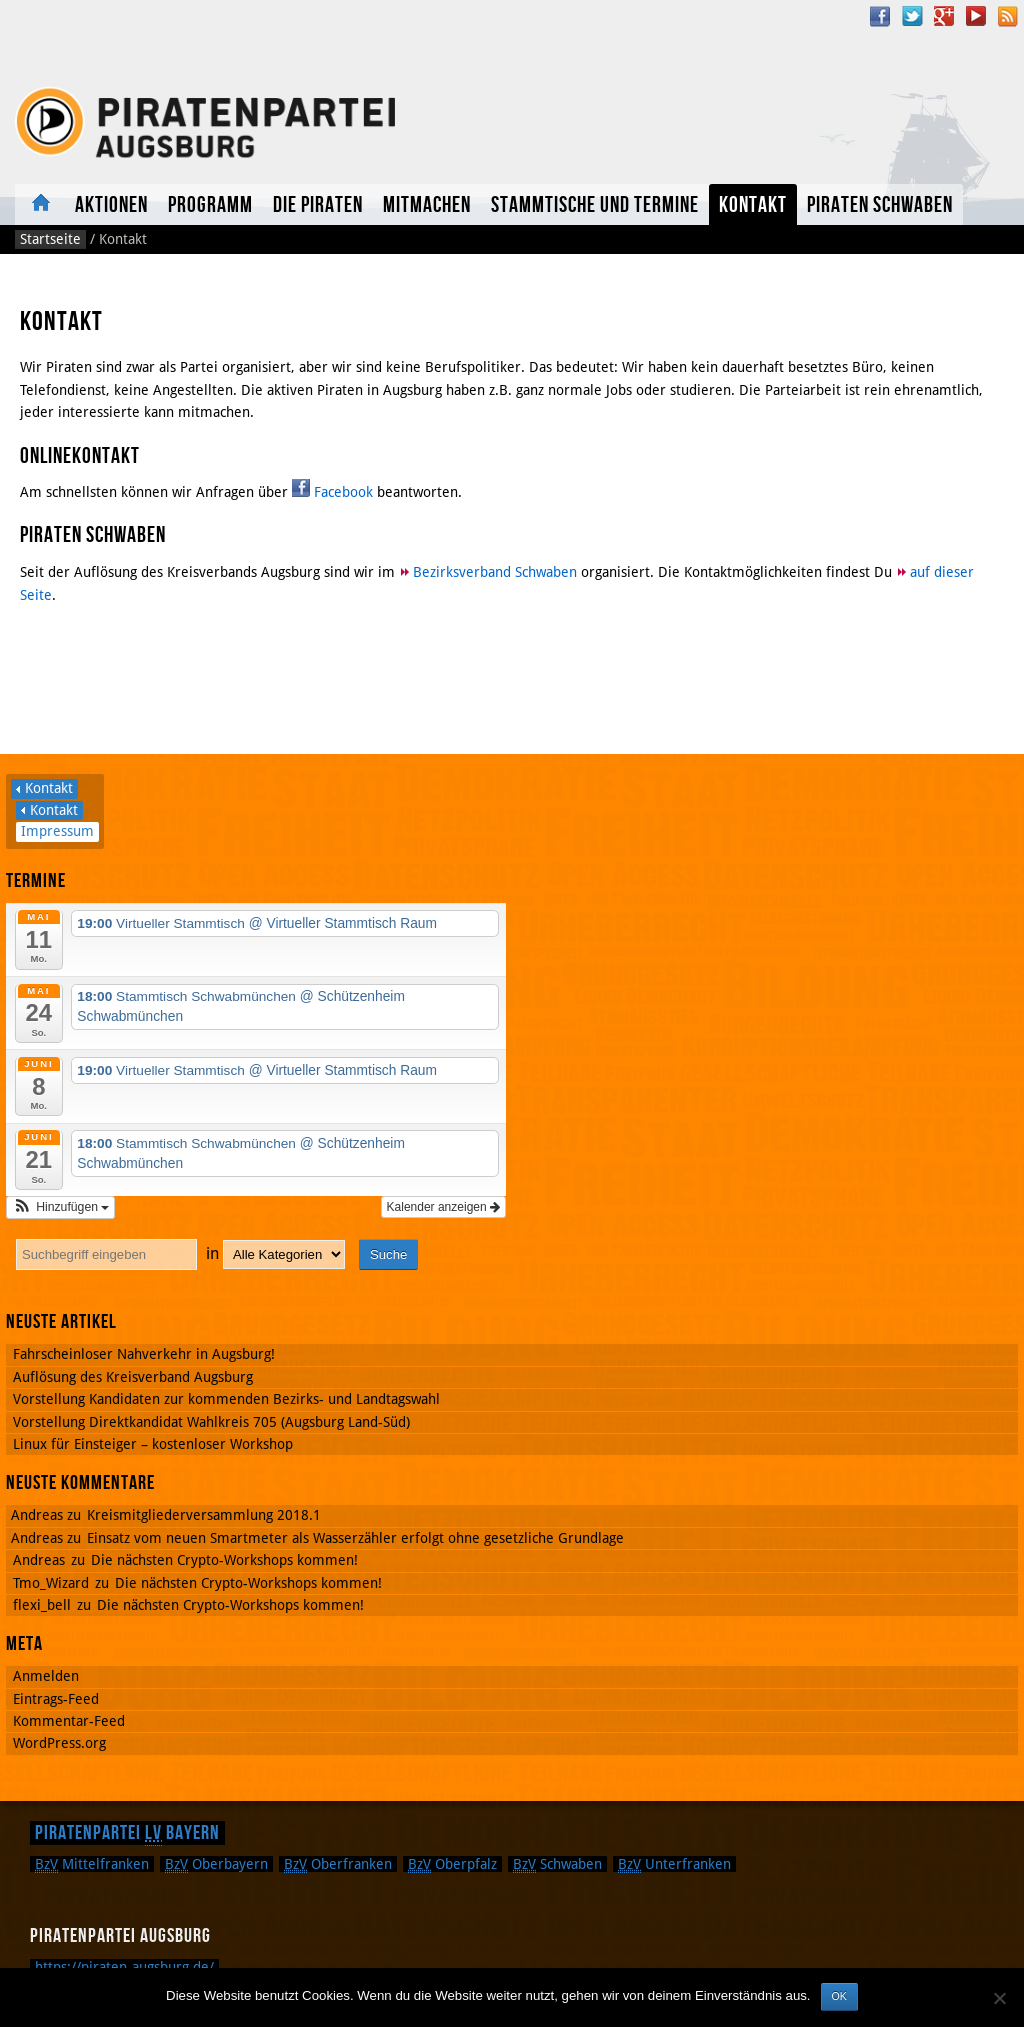 The image size is (1024, 2027). Describe the element at coordinates (226, 1399) in the screenshot. I see `Vorstellung Kandidaten zur kommenden Bezirks- und Landtagswahl` at that location.